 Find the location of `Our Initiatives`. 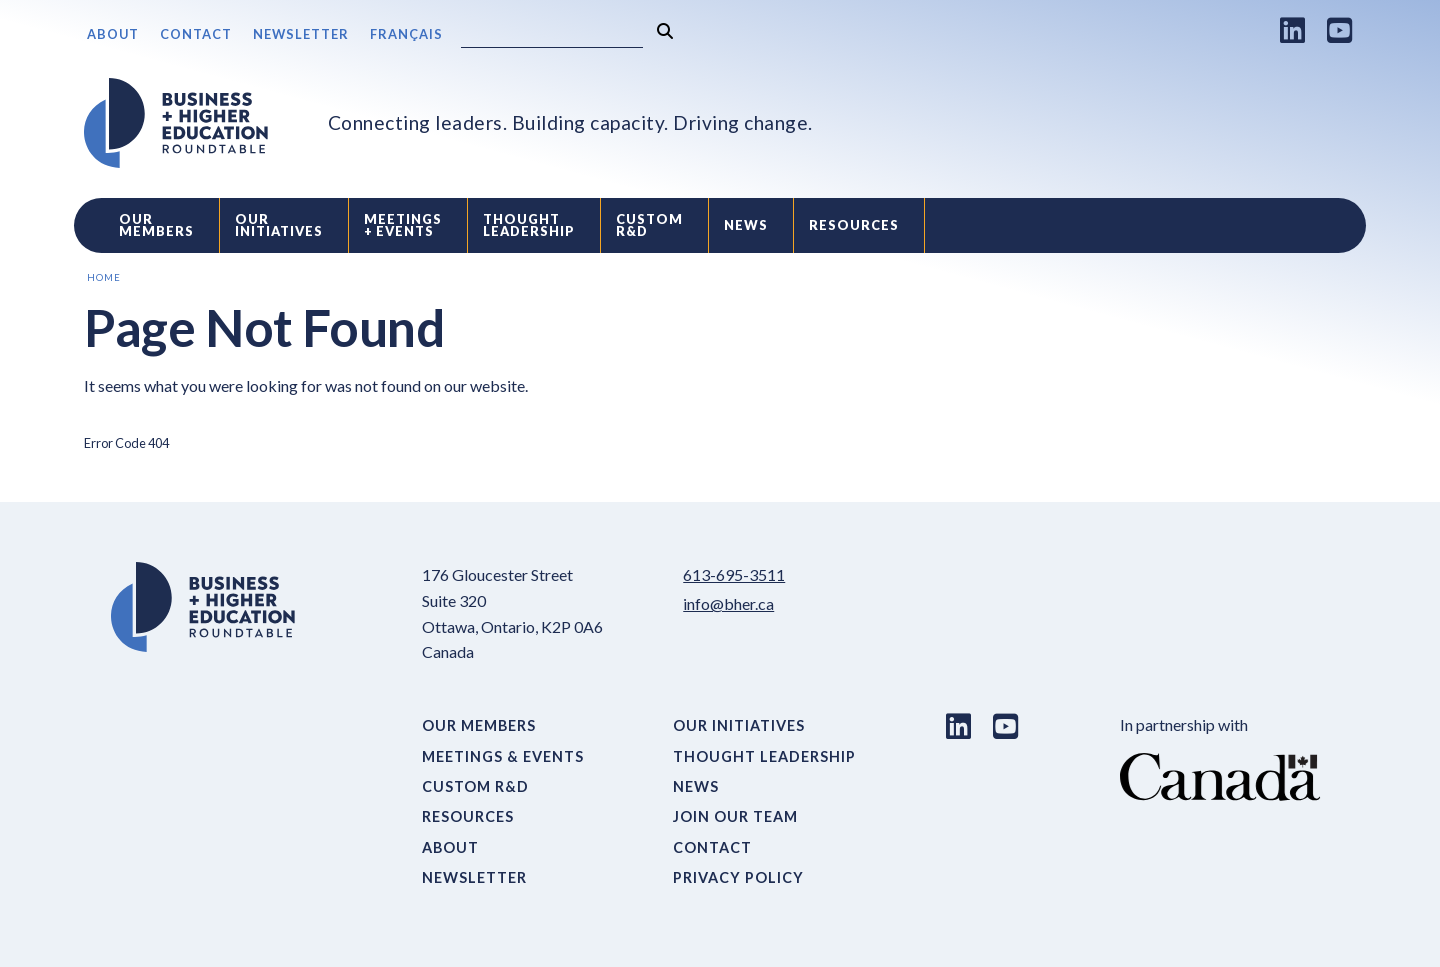

Our Initiatives is located at coordinates (279, 225).